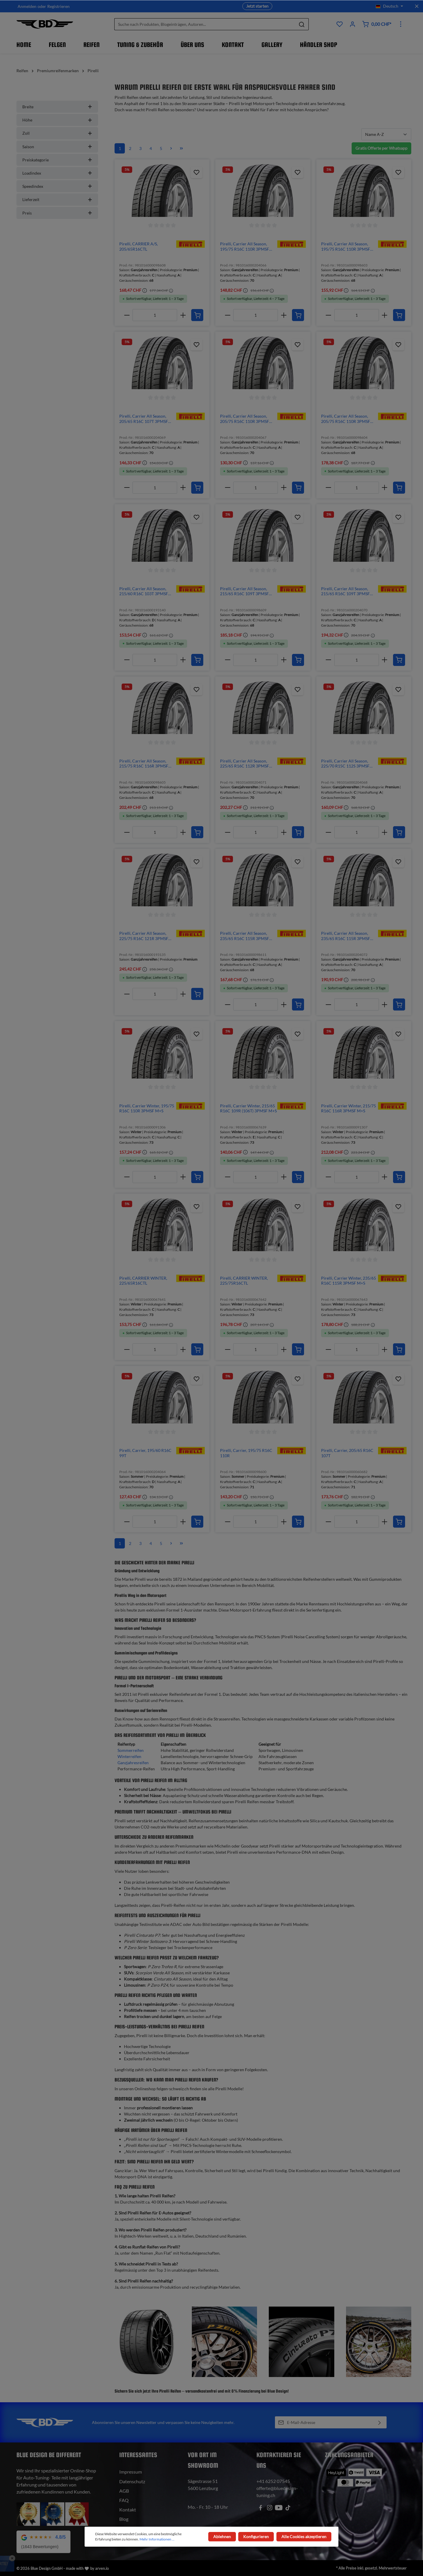 The width and height of the screenshot is (423, 2576). Describe the element at coordinates (143, 591) in the screenshot. I see `Pirelli, Carrier All Season, 215/60 R16C 103T 3PMSF M+S` at that location.